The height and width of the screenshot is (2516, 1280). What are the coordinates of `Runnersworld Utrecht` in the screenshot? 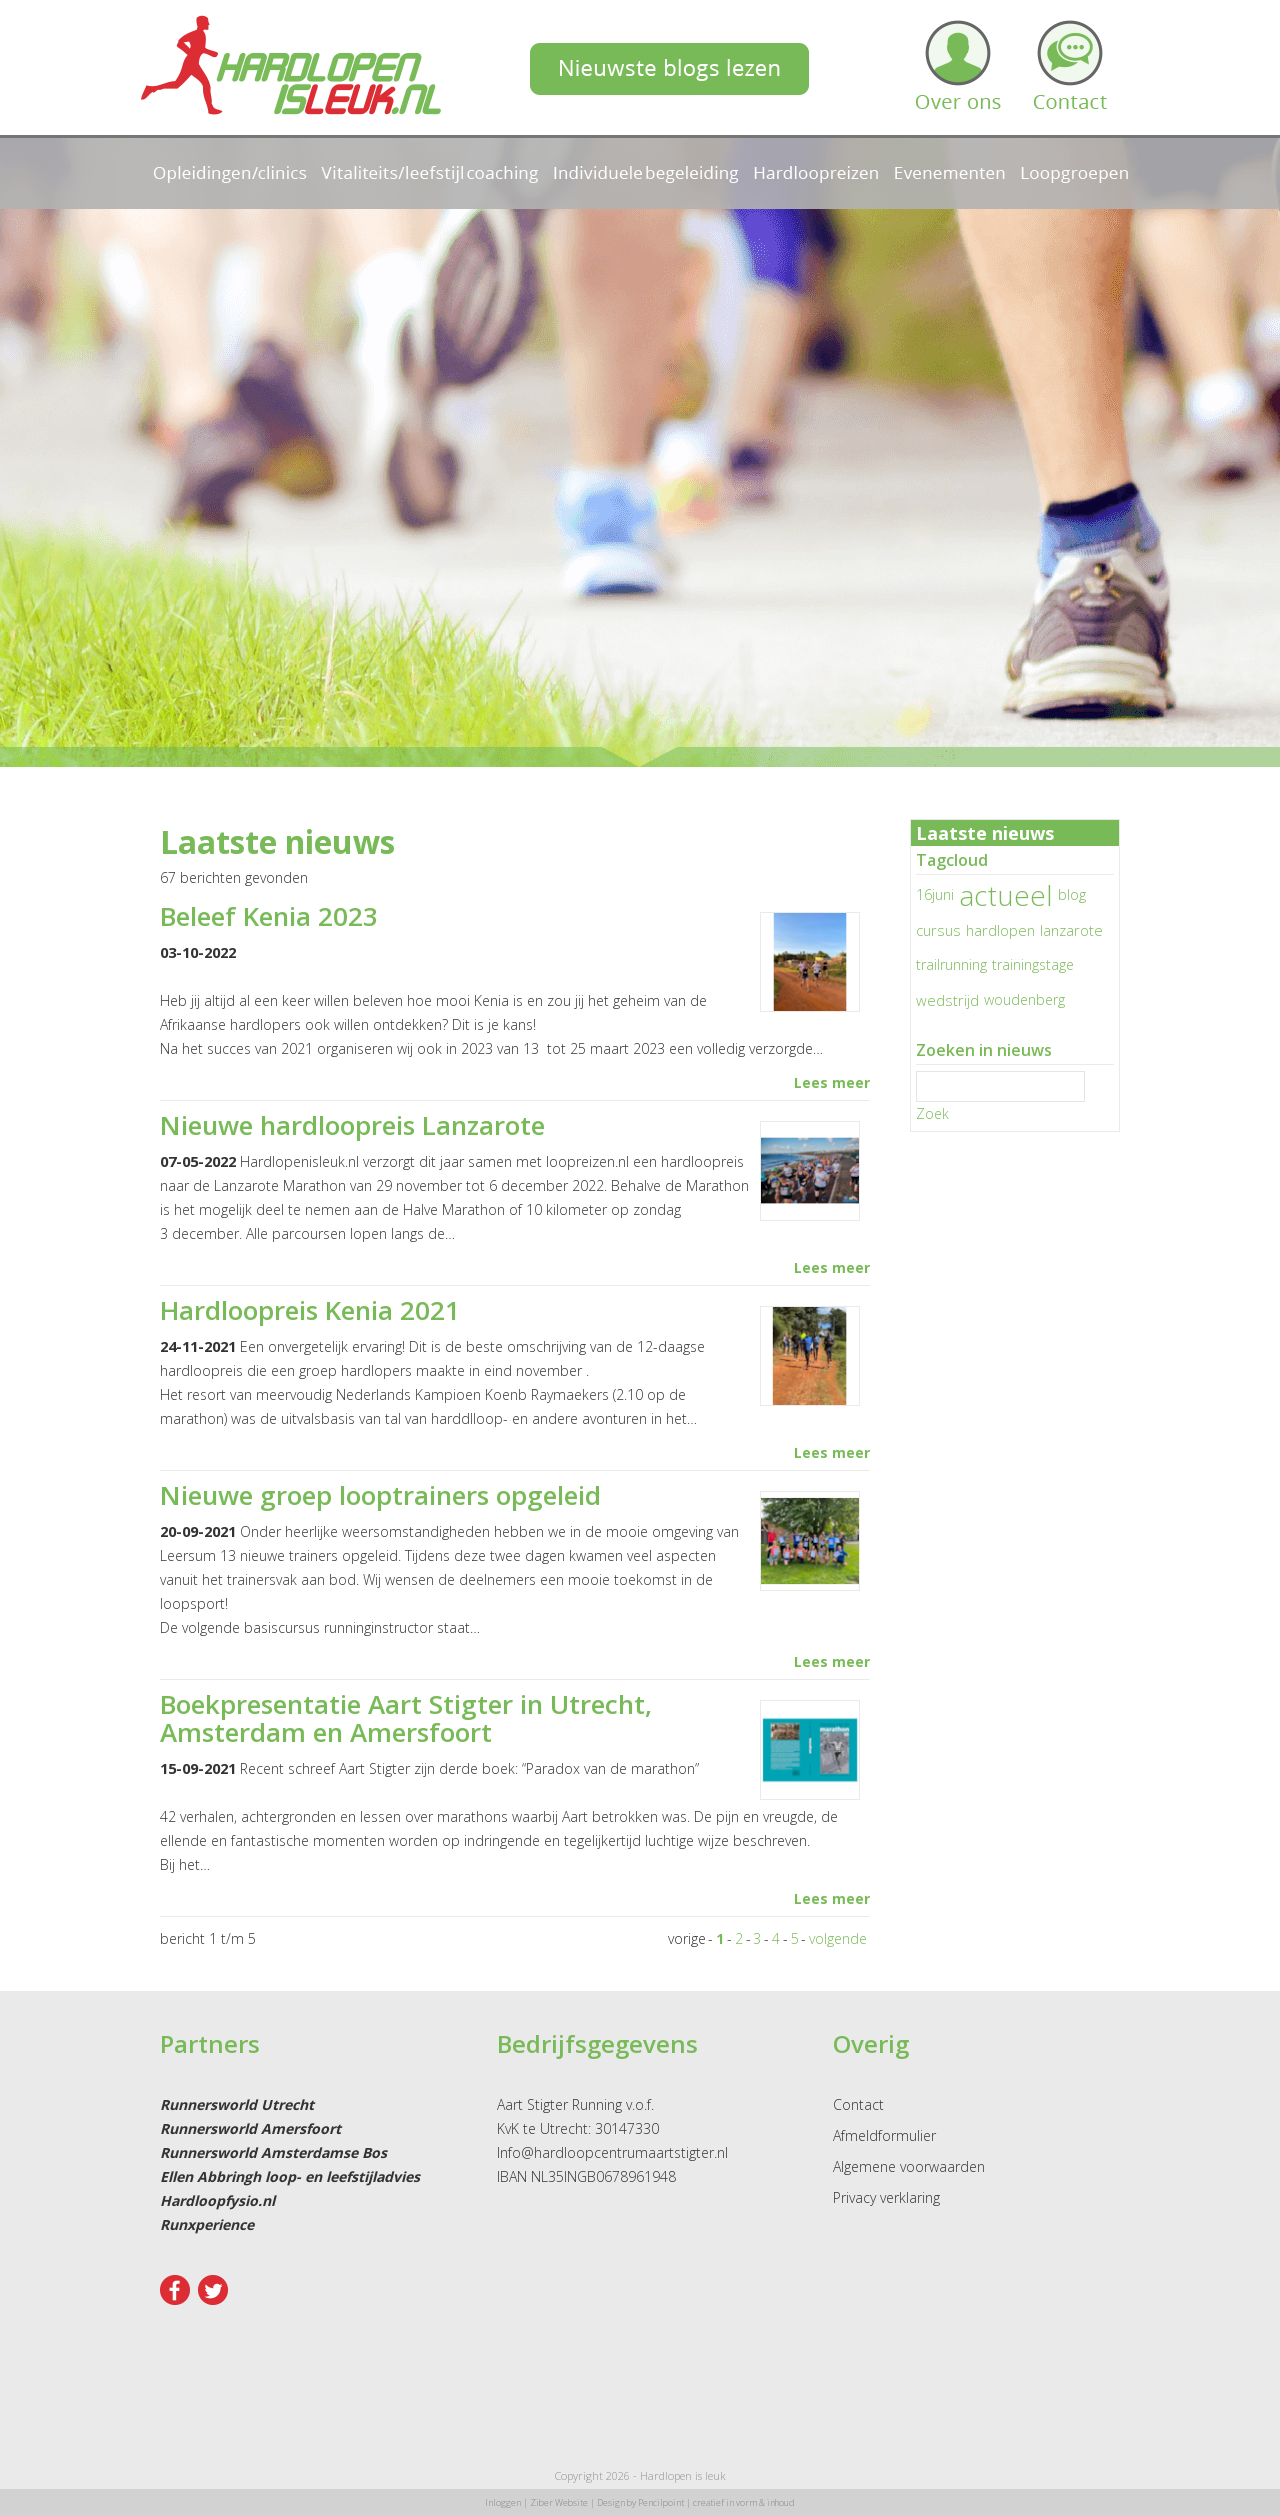 It's located at (237, 2104).